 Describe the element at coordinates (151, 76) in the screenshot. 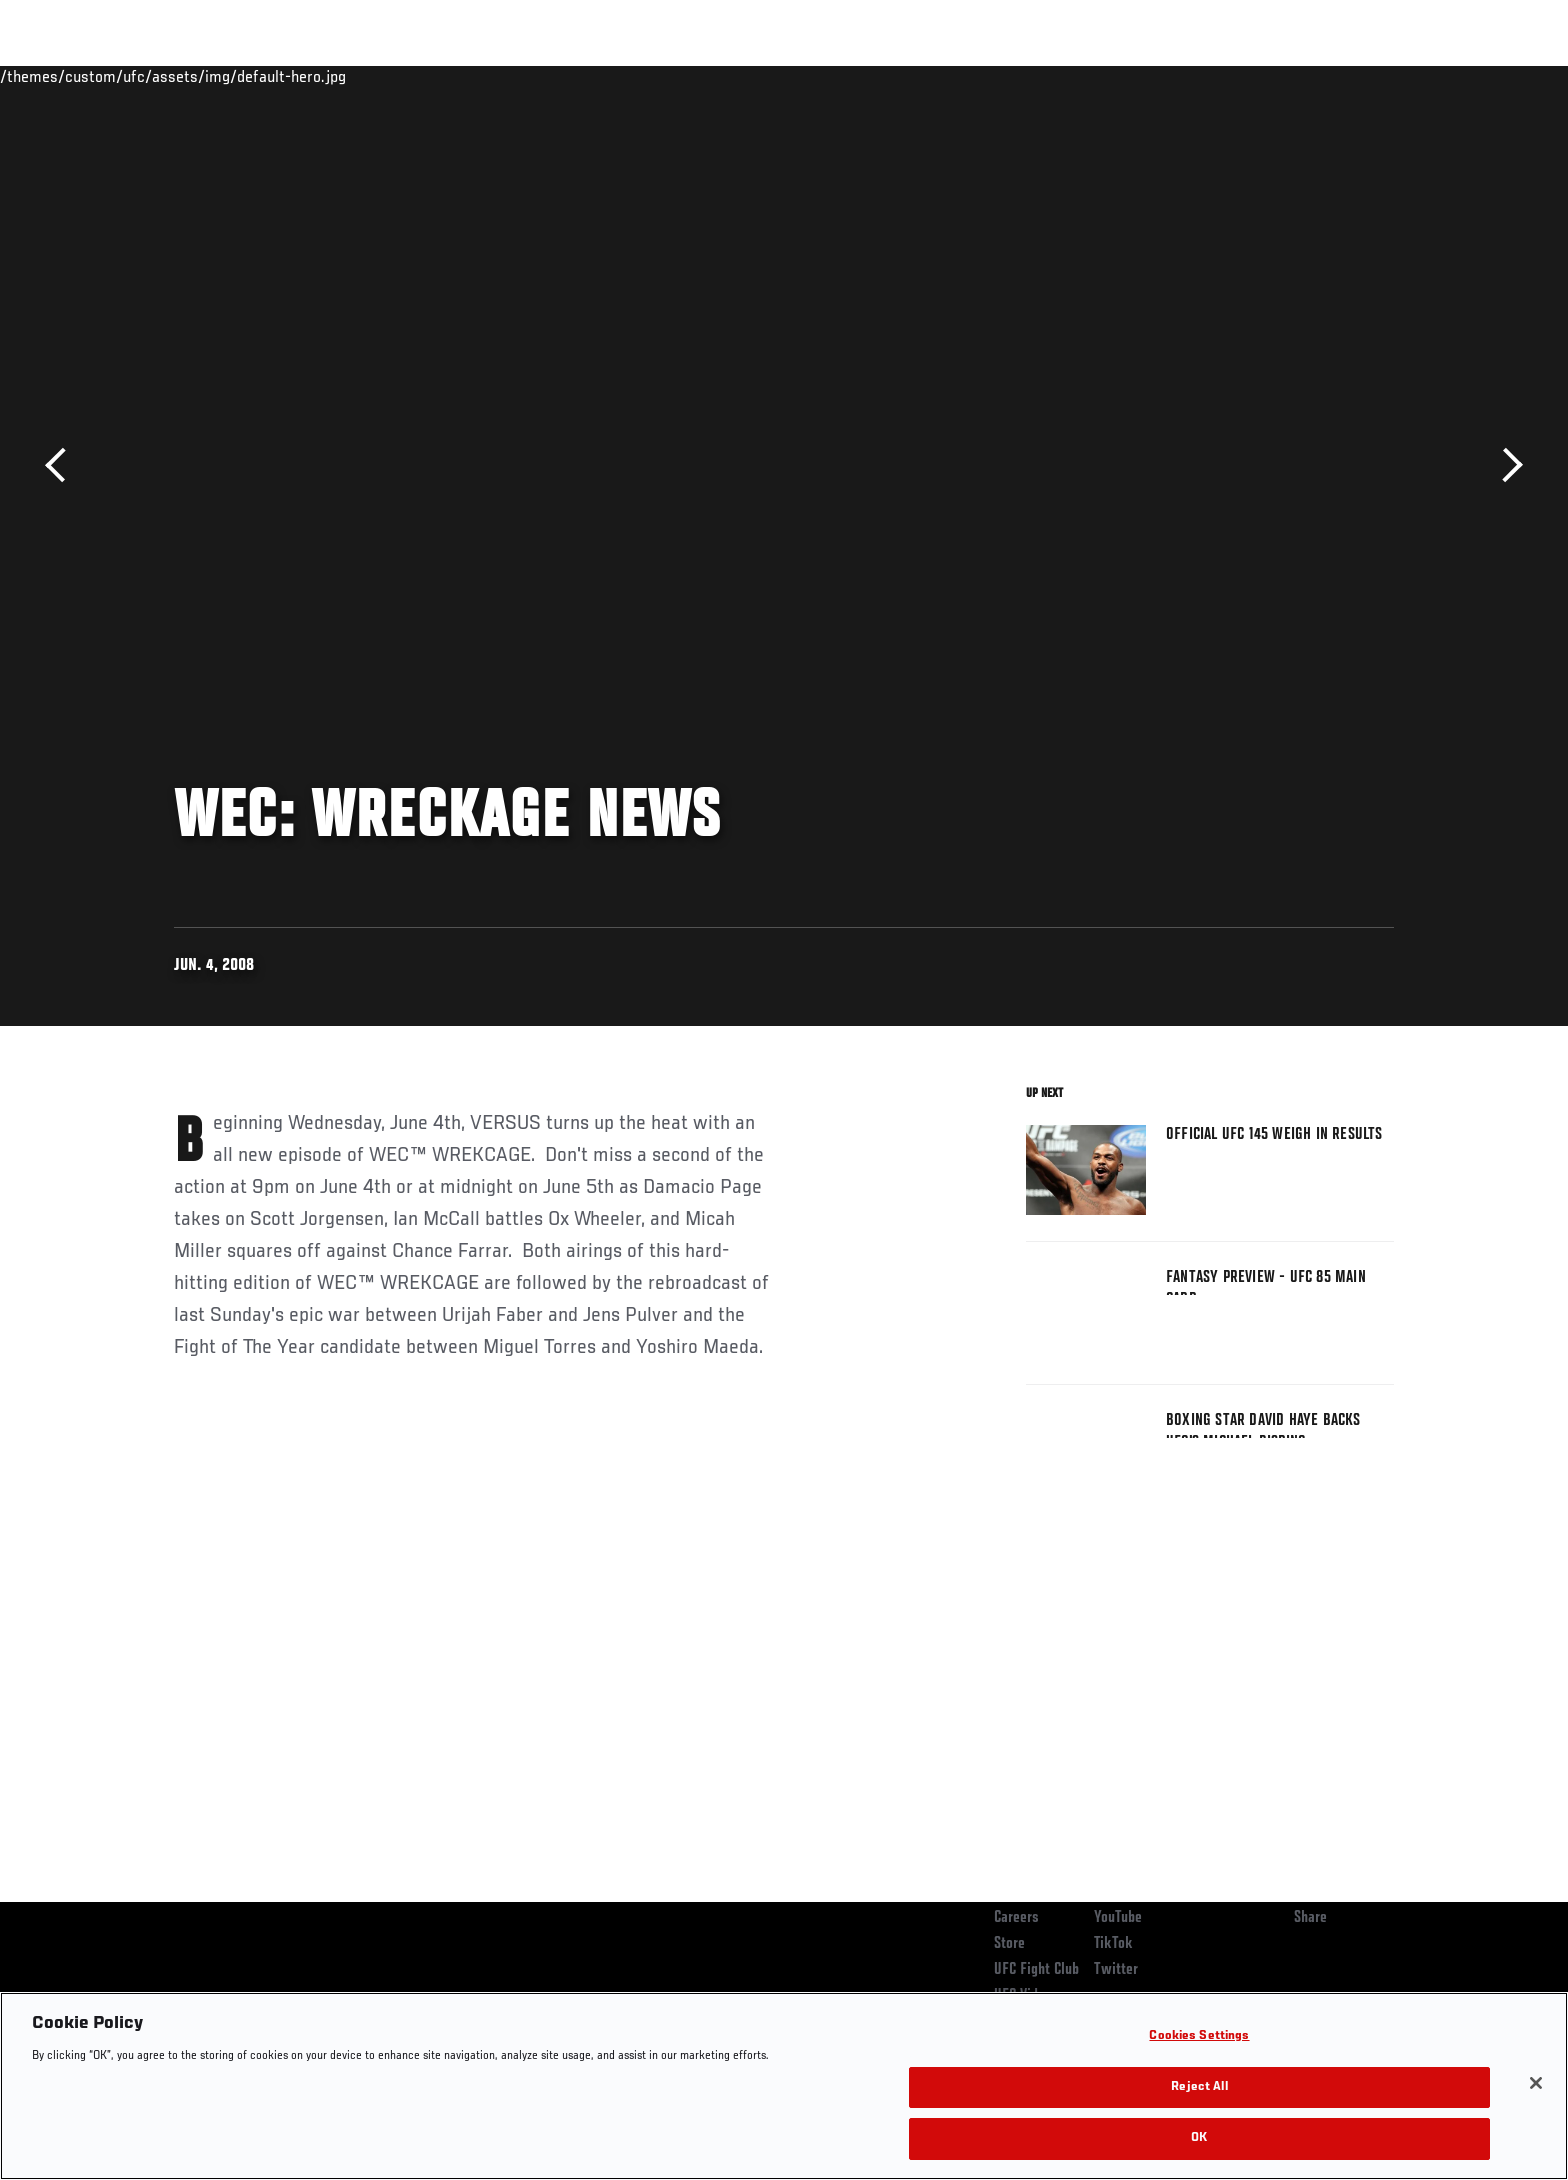

I see `Events` at that location.